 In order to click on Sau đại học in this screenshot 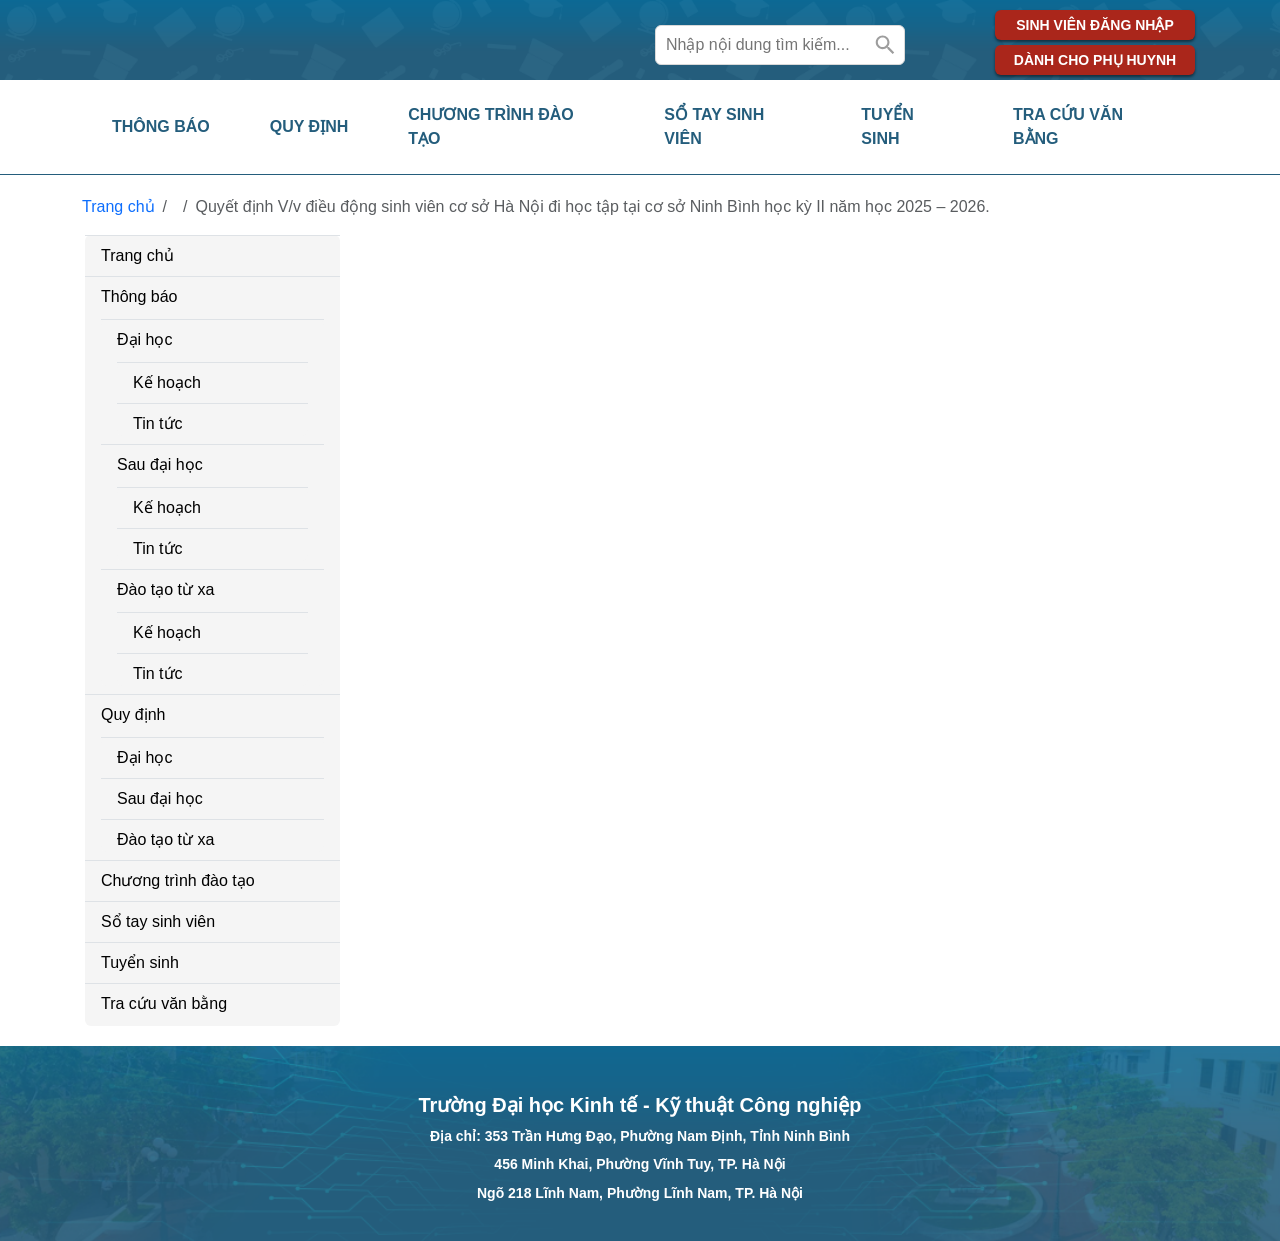, I will do `click(160, 464)`.